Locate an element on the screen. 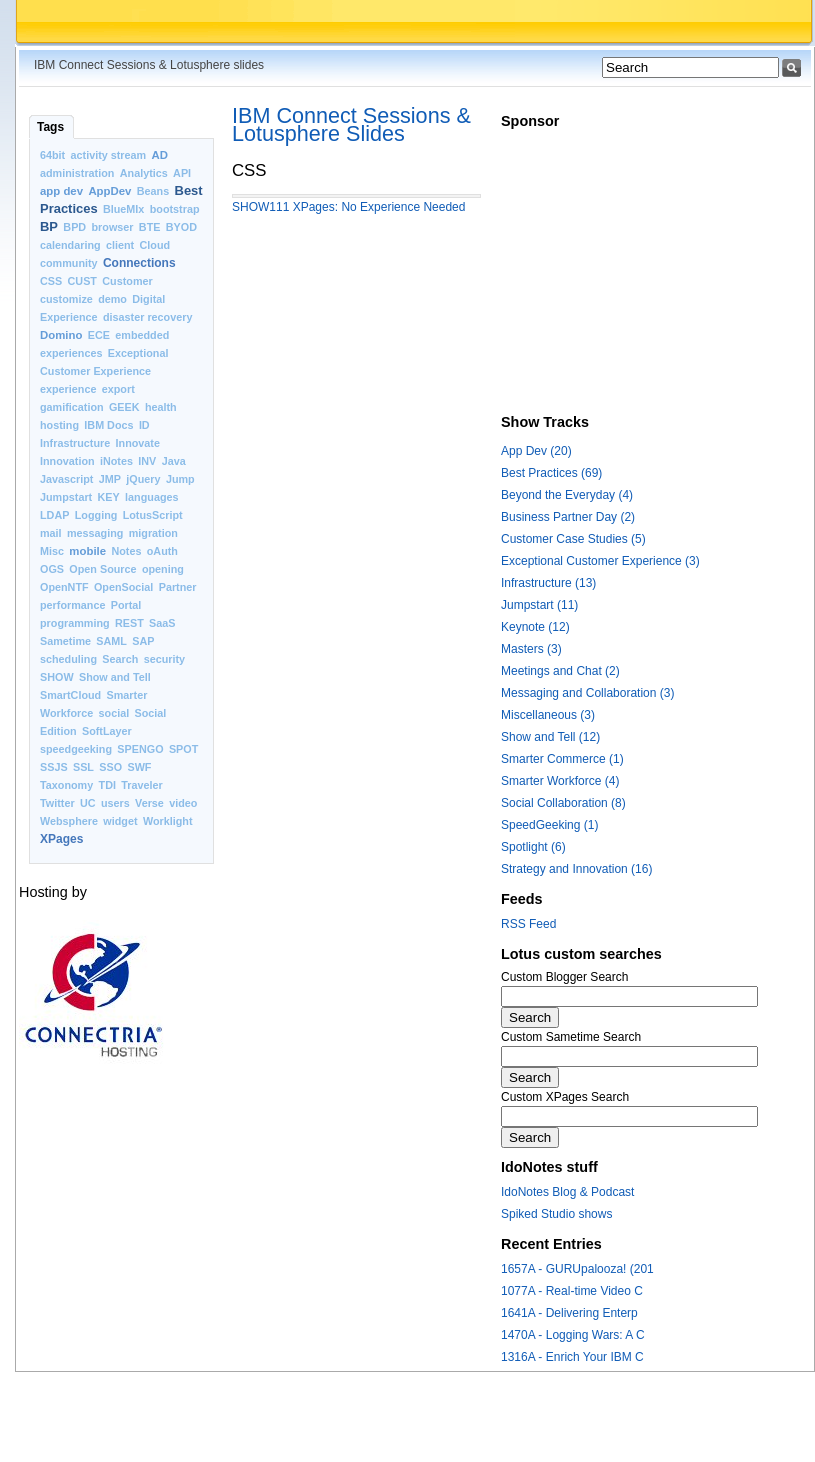 This screenshot has height=1462, width=815. Jumpstart is located at coordinates (66, 497).